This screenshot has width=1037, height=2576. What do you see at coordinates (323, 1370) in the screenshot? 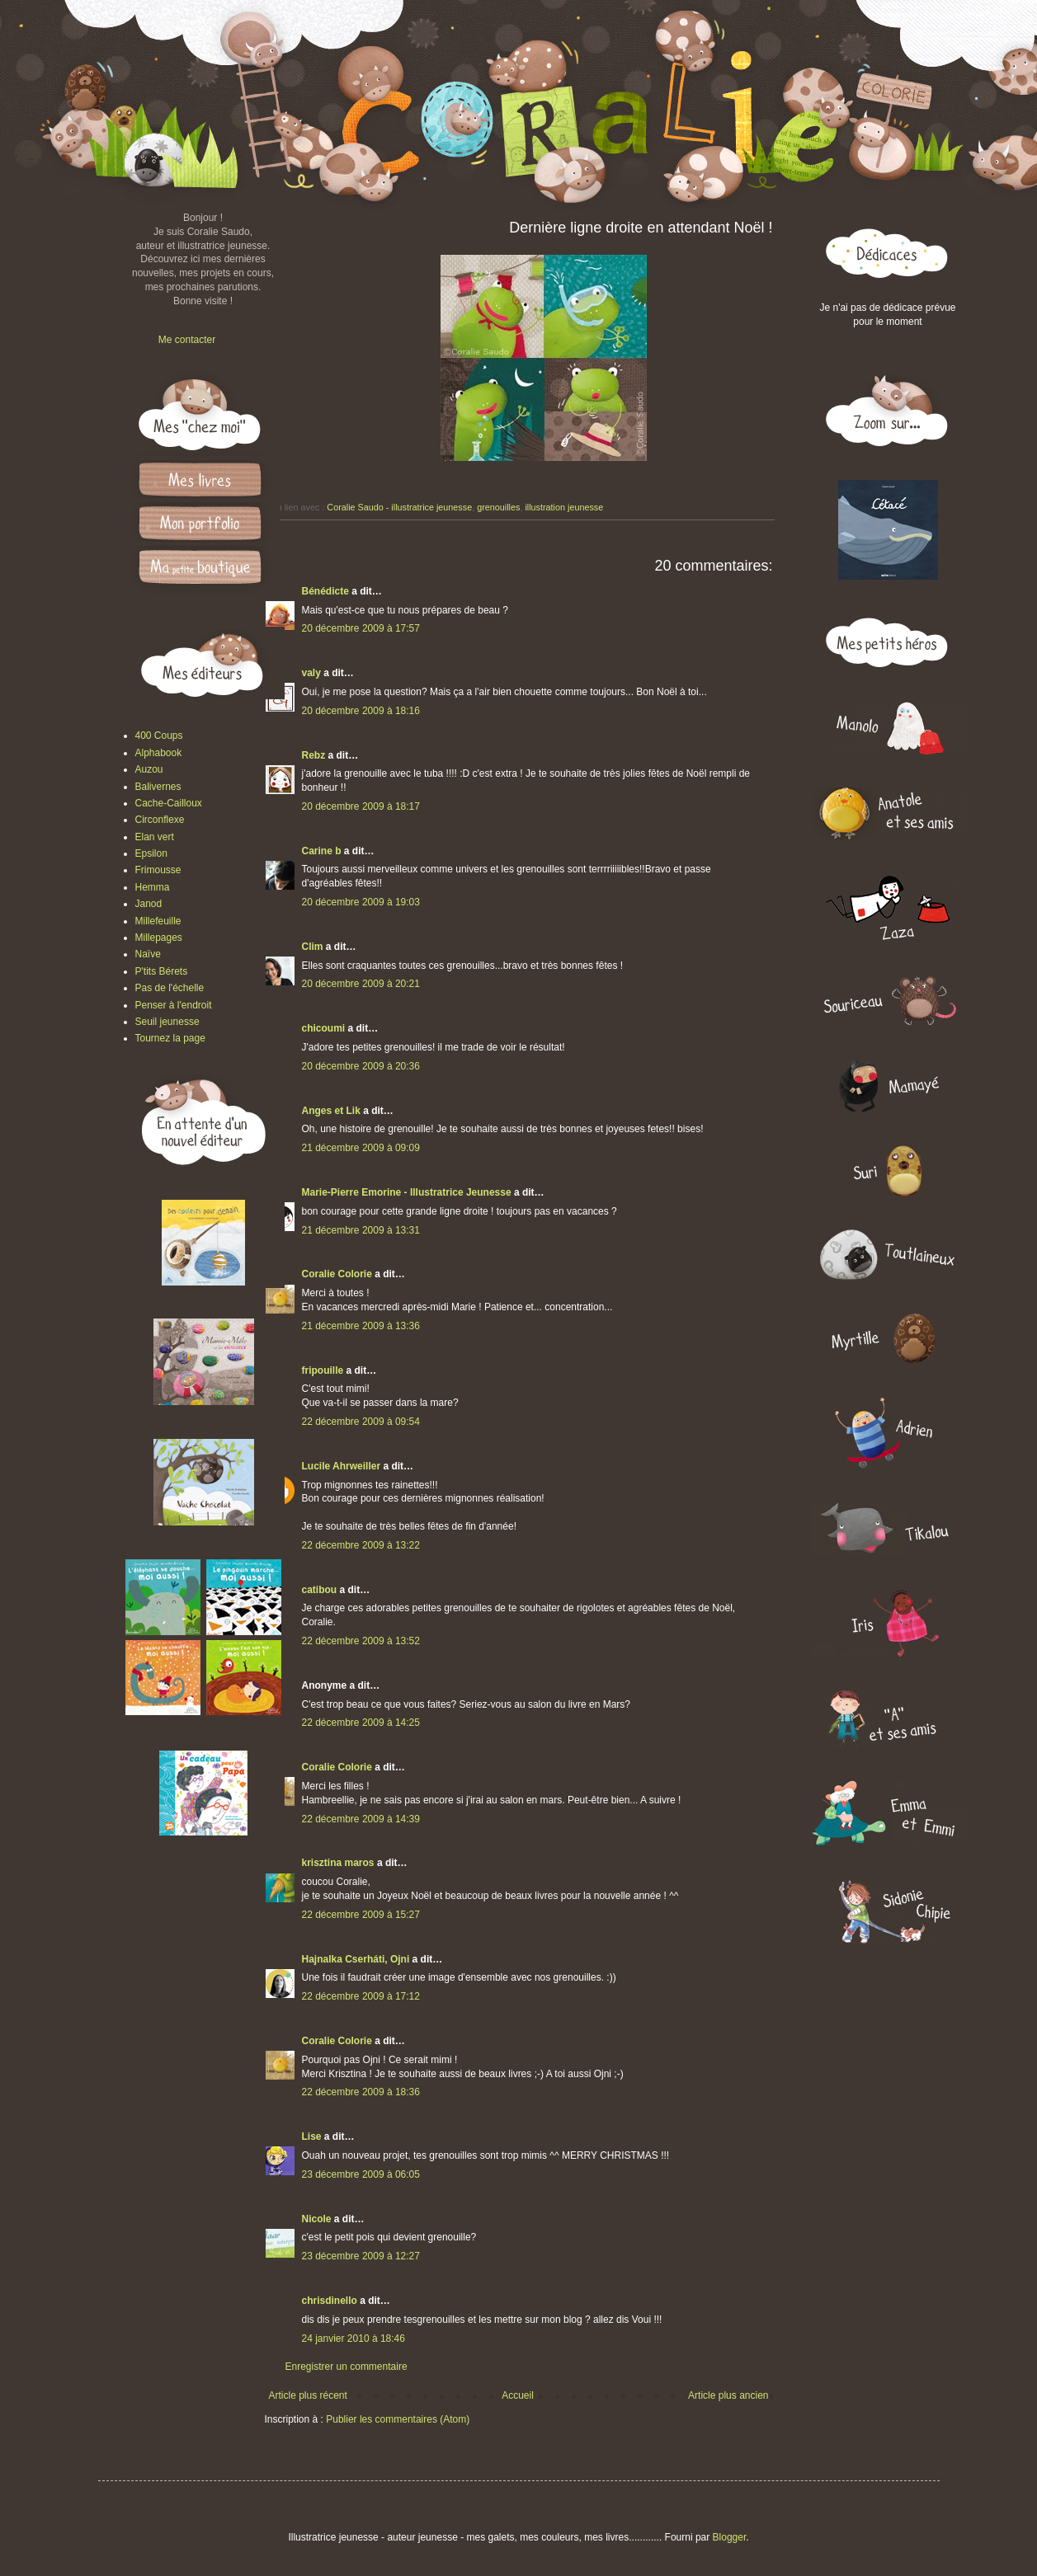
I see `fripouille` at bounding box center [323, 1370].